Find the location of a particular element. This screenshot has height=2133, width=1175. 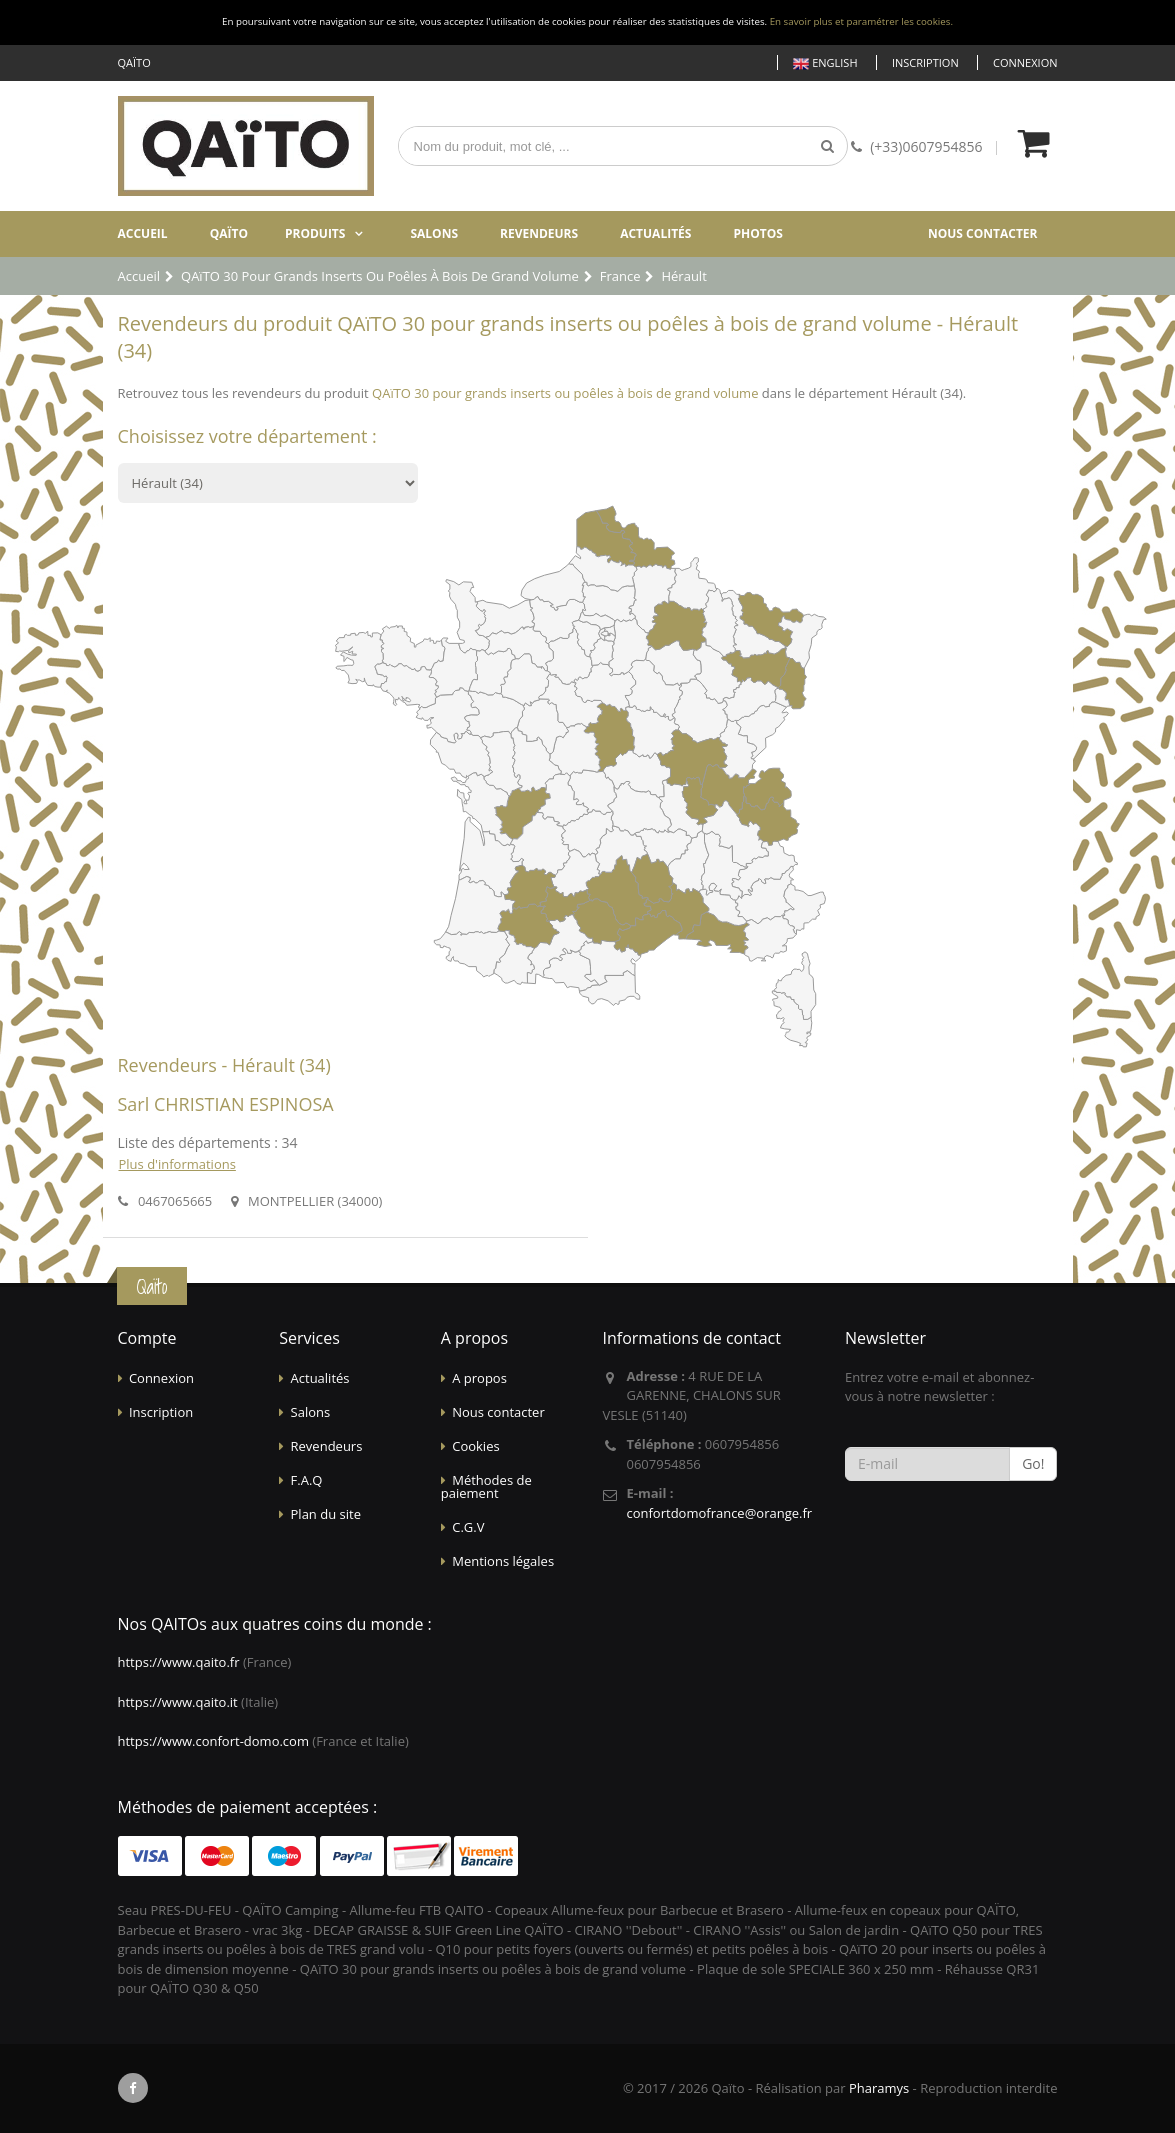

Plus d'informations is located at coordinates (177, 1164).